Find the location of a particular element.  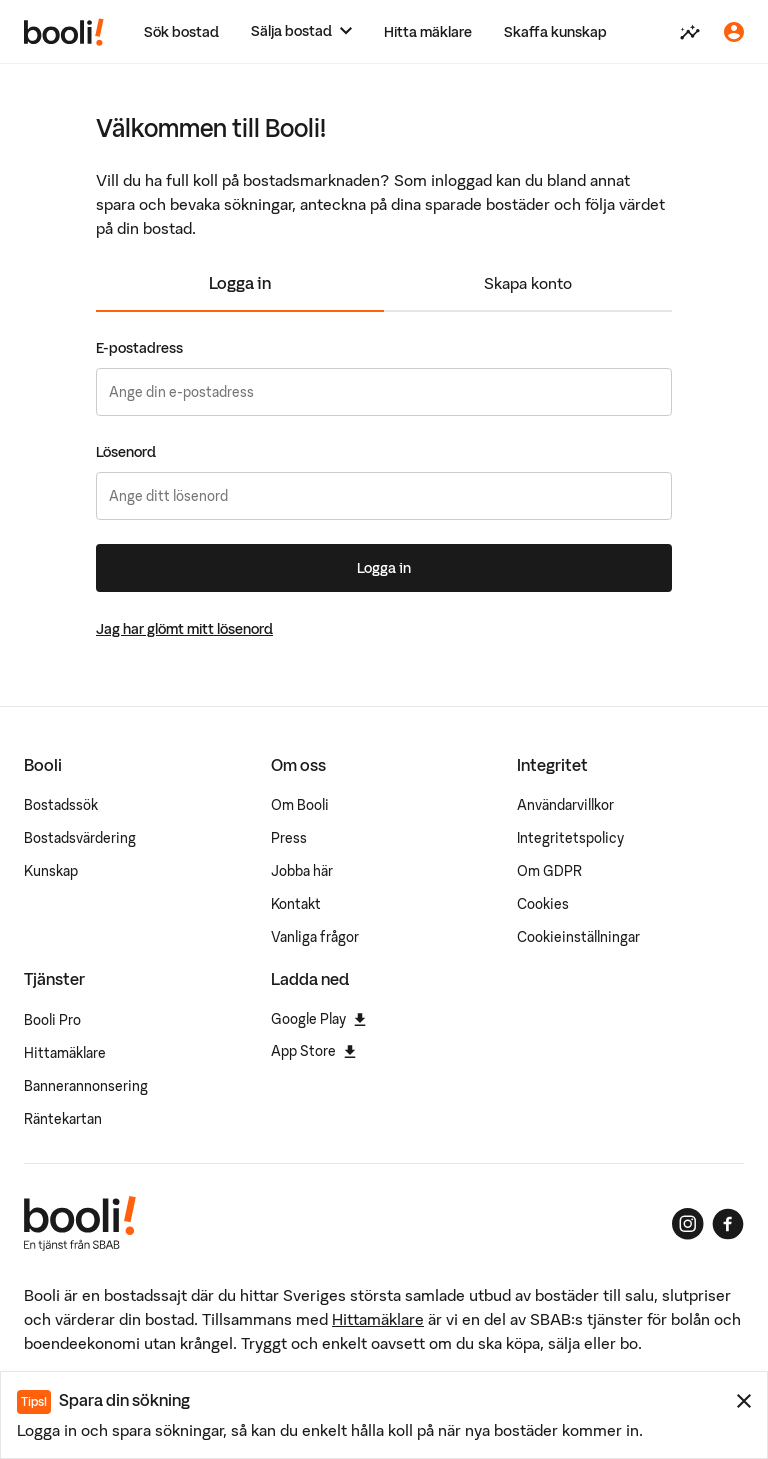

Räntekartan is located at coordinates (63, 1119).